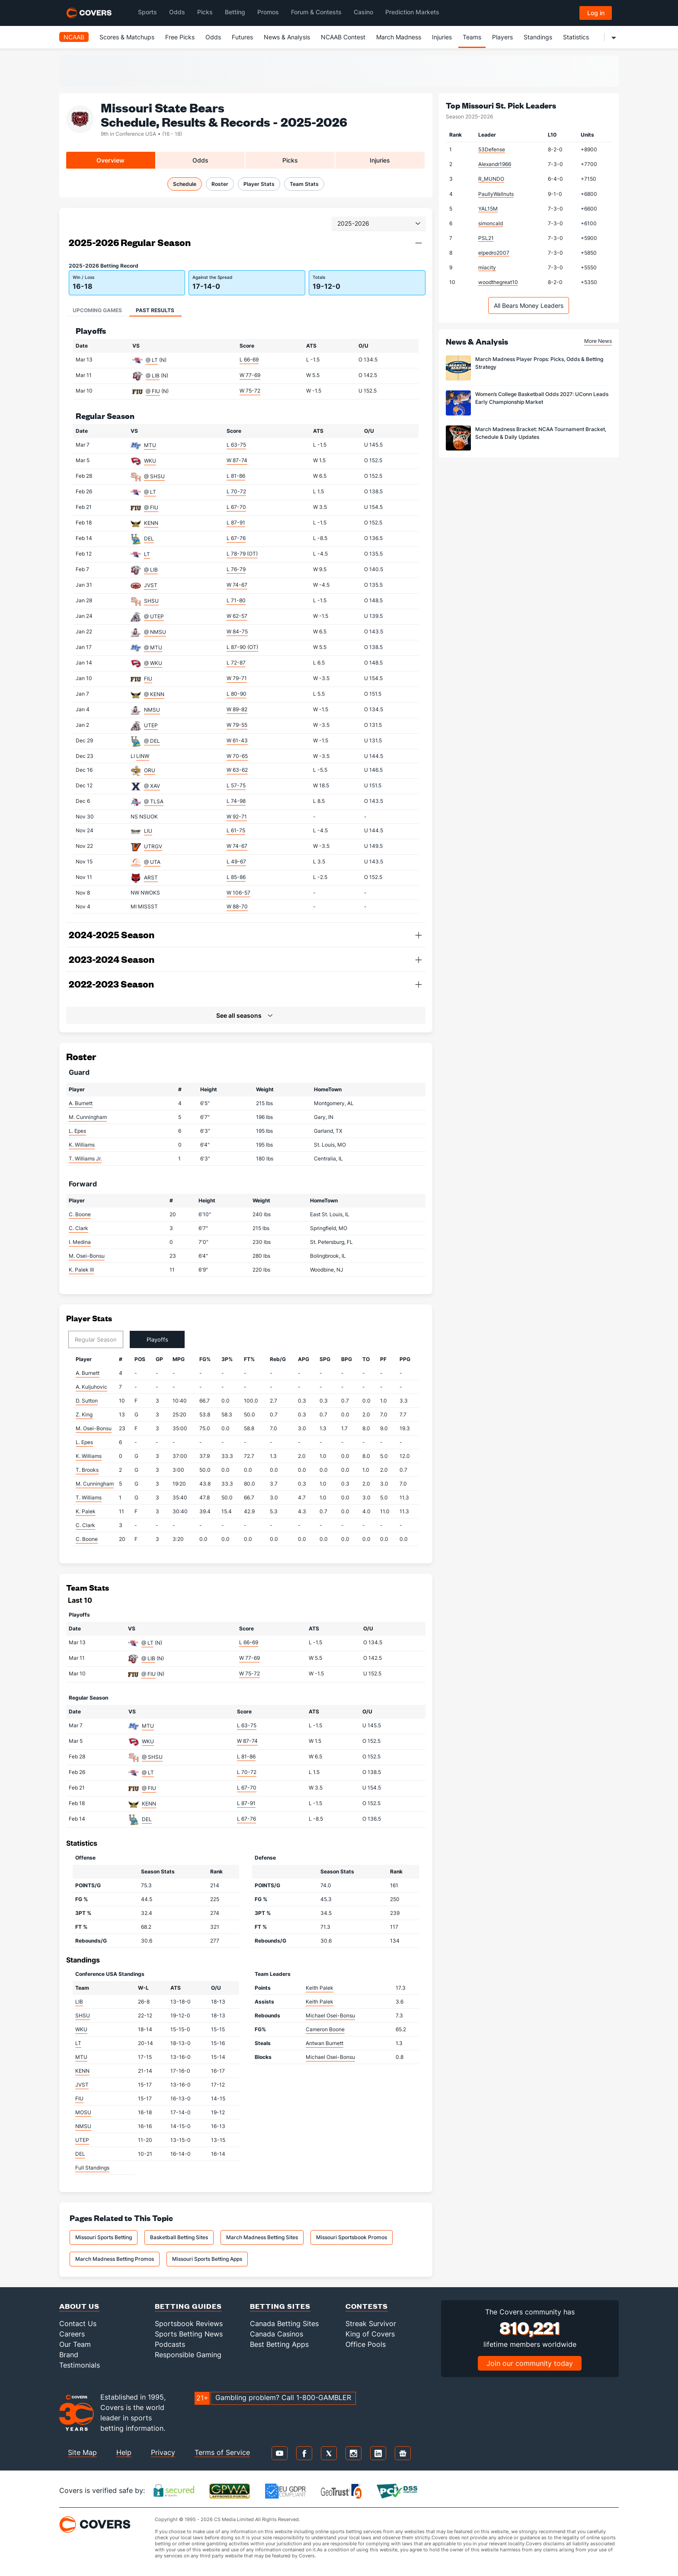 The width and height of the screenshot is (678, 2576). I want to click on K. Williams, so click(82, 1144).